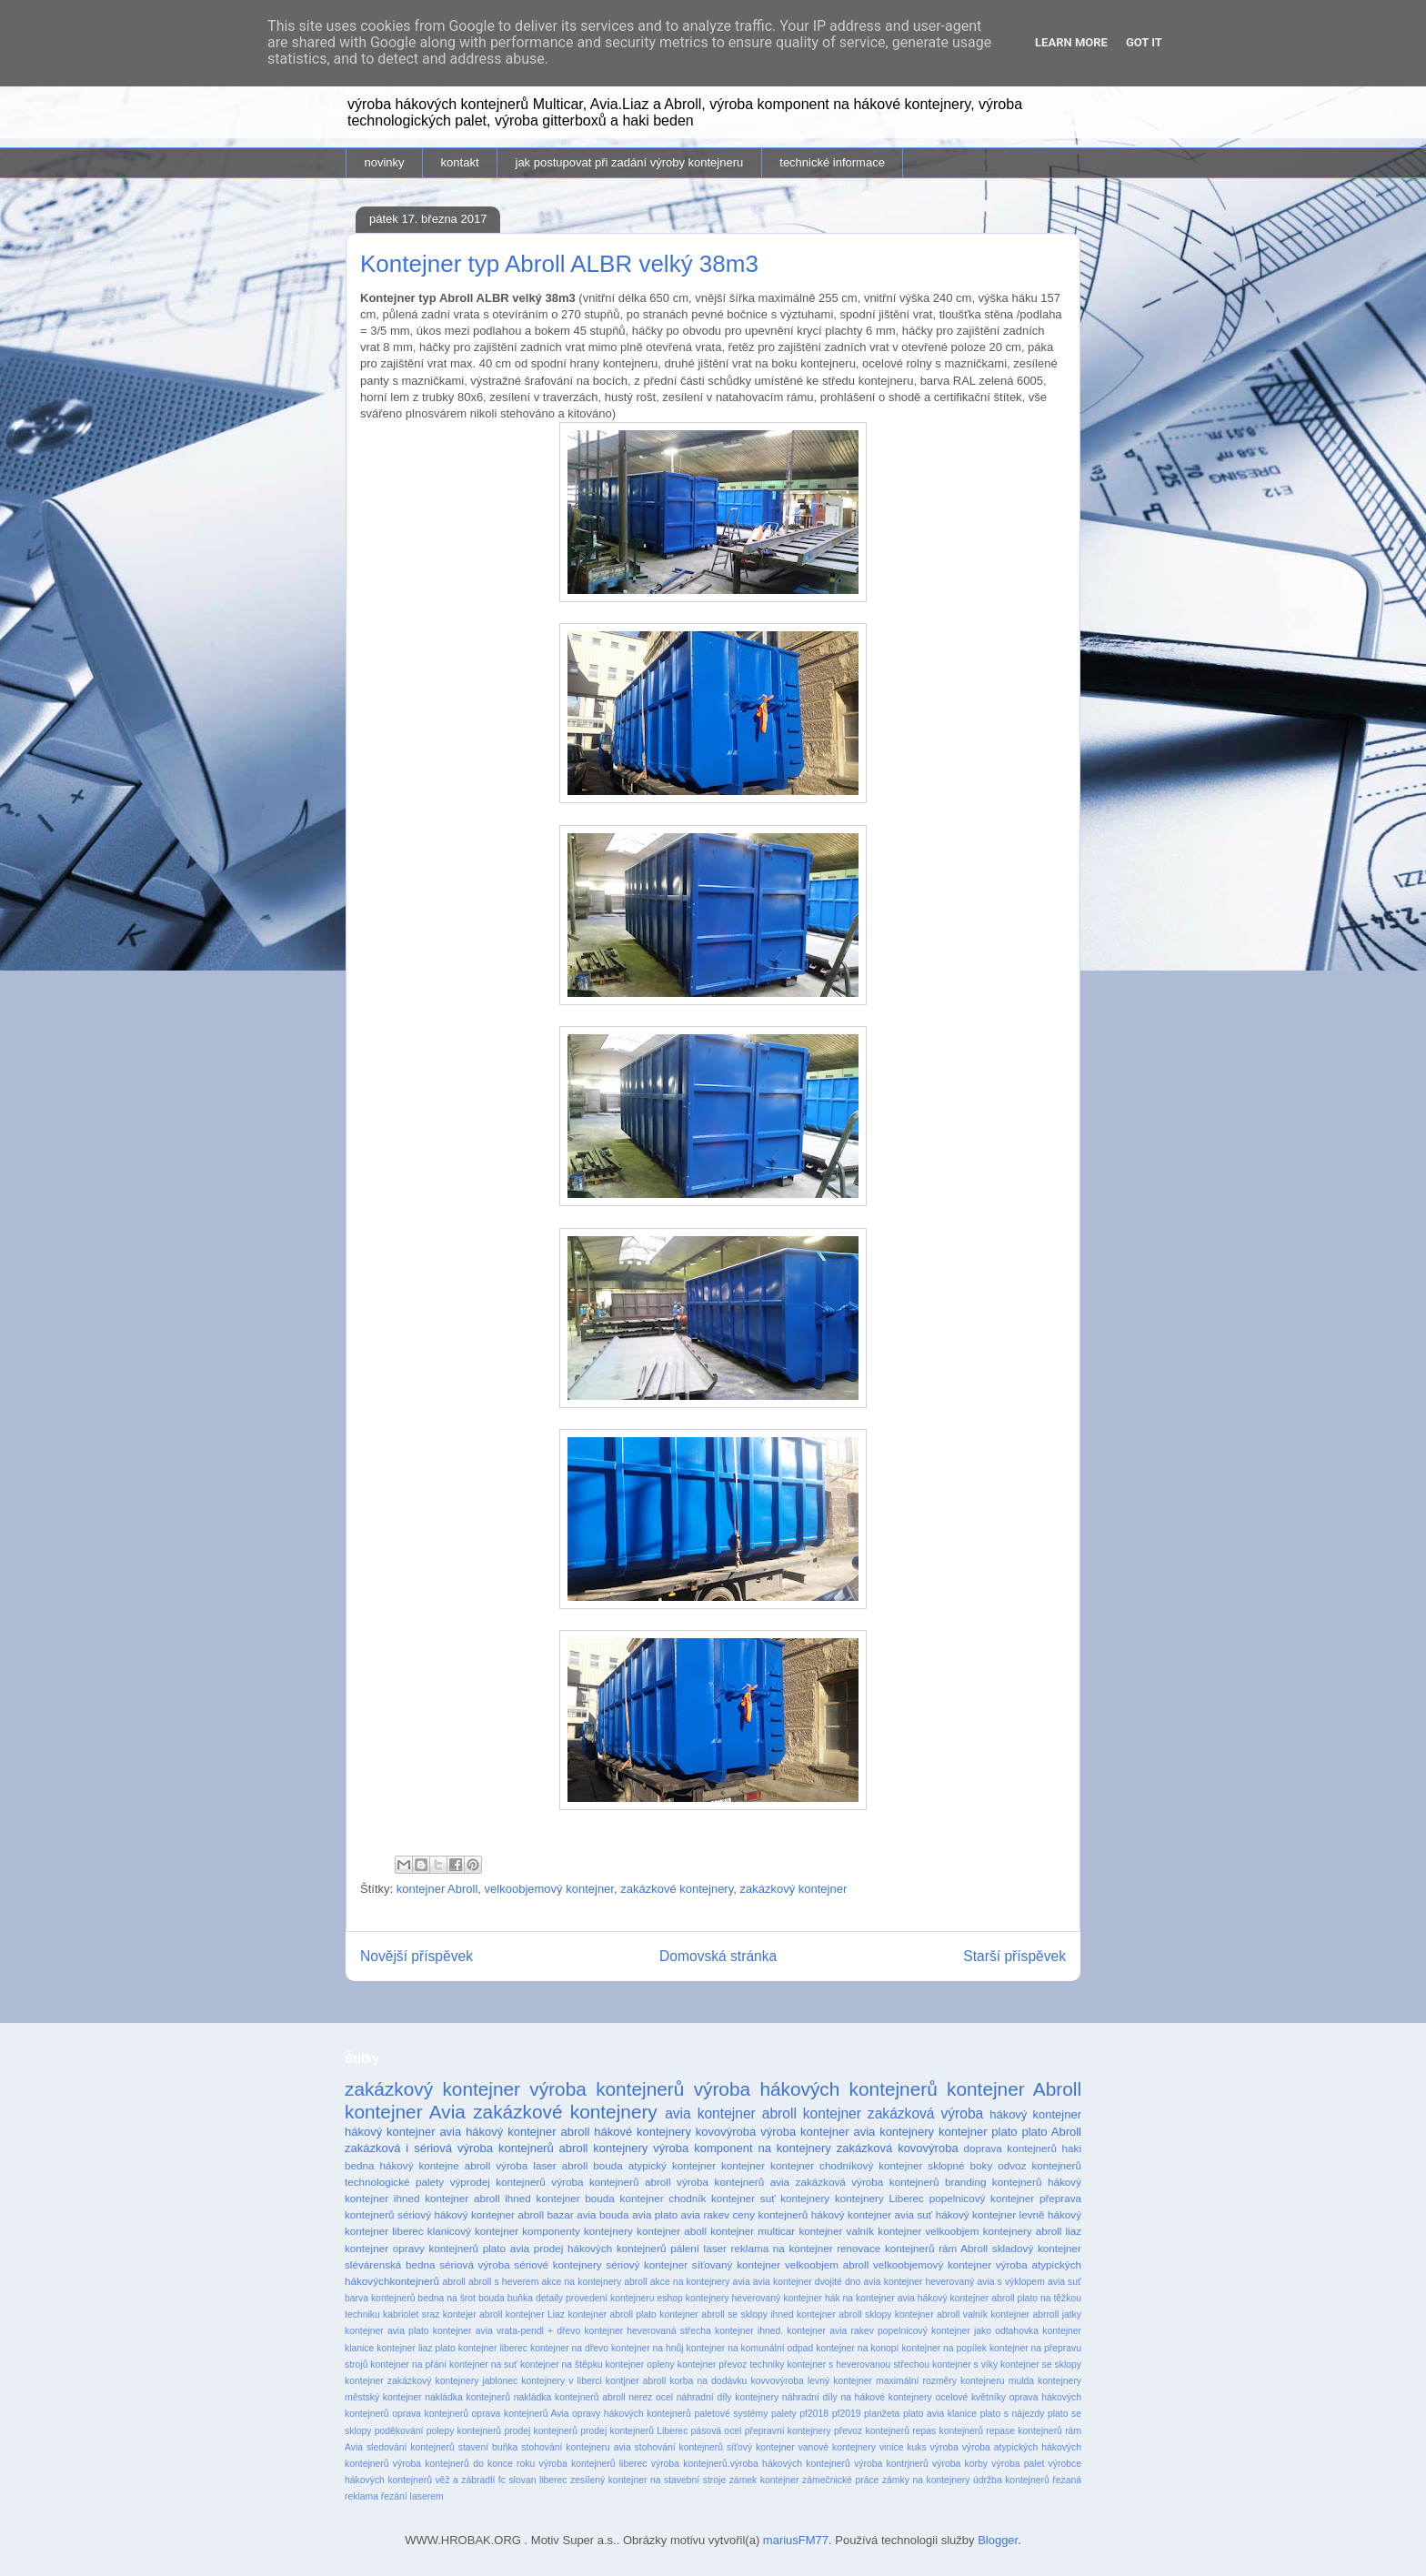 The height and width of the screenshot is (2576, 1426). What do you see at coordinates (840, 2480) in the screenshot?
I see `zámečnické práce` at bounding box center [840, 2480].